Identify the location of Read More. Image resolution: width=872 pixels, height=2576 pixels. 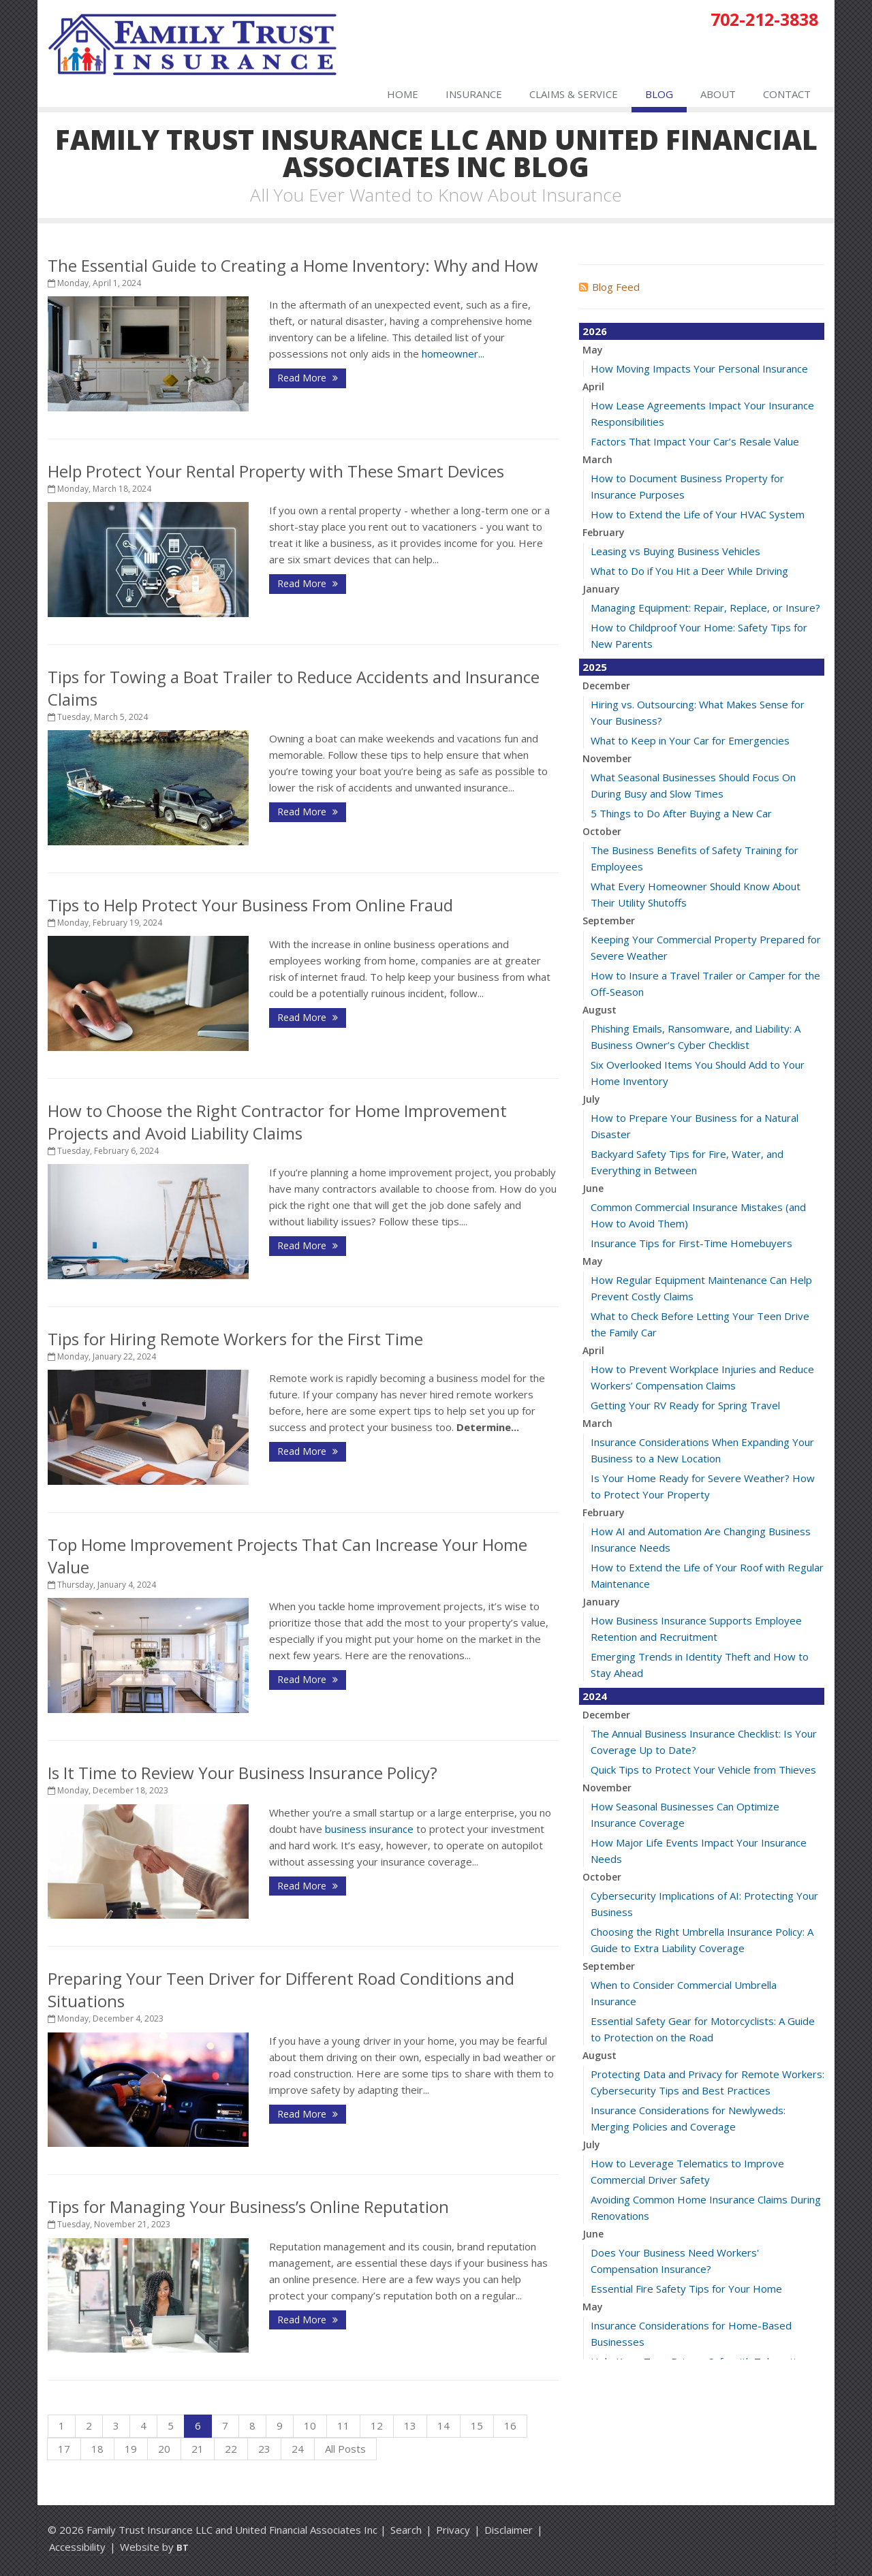
(307, 377).